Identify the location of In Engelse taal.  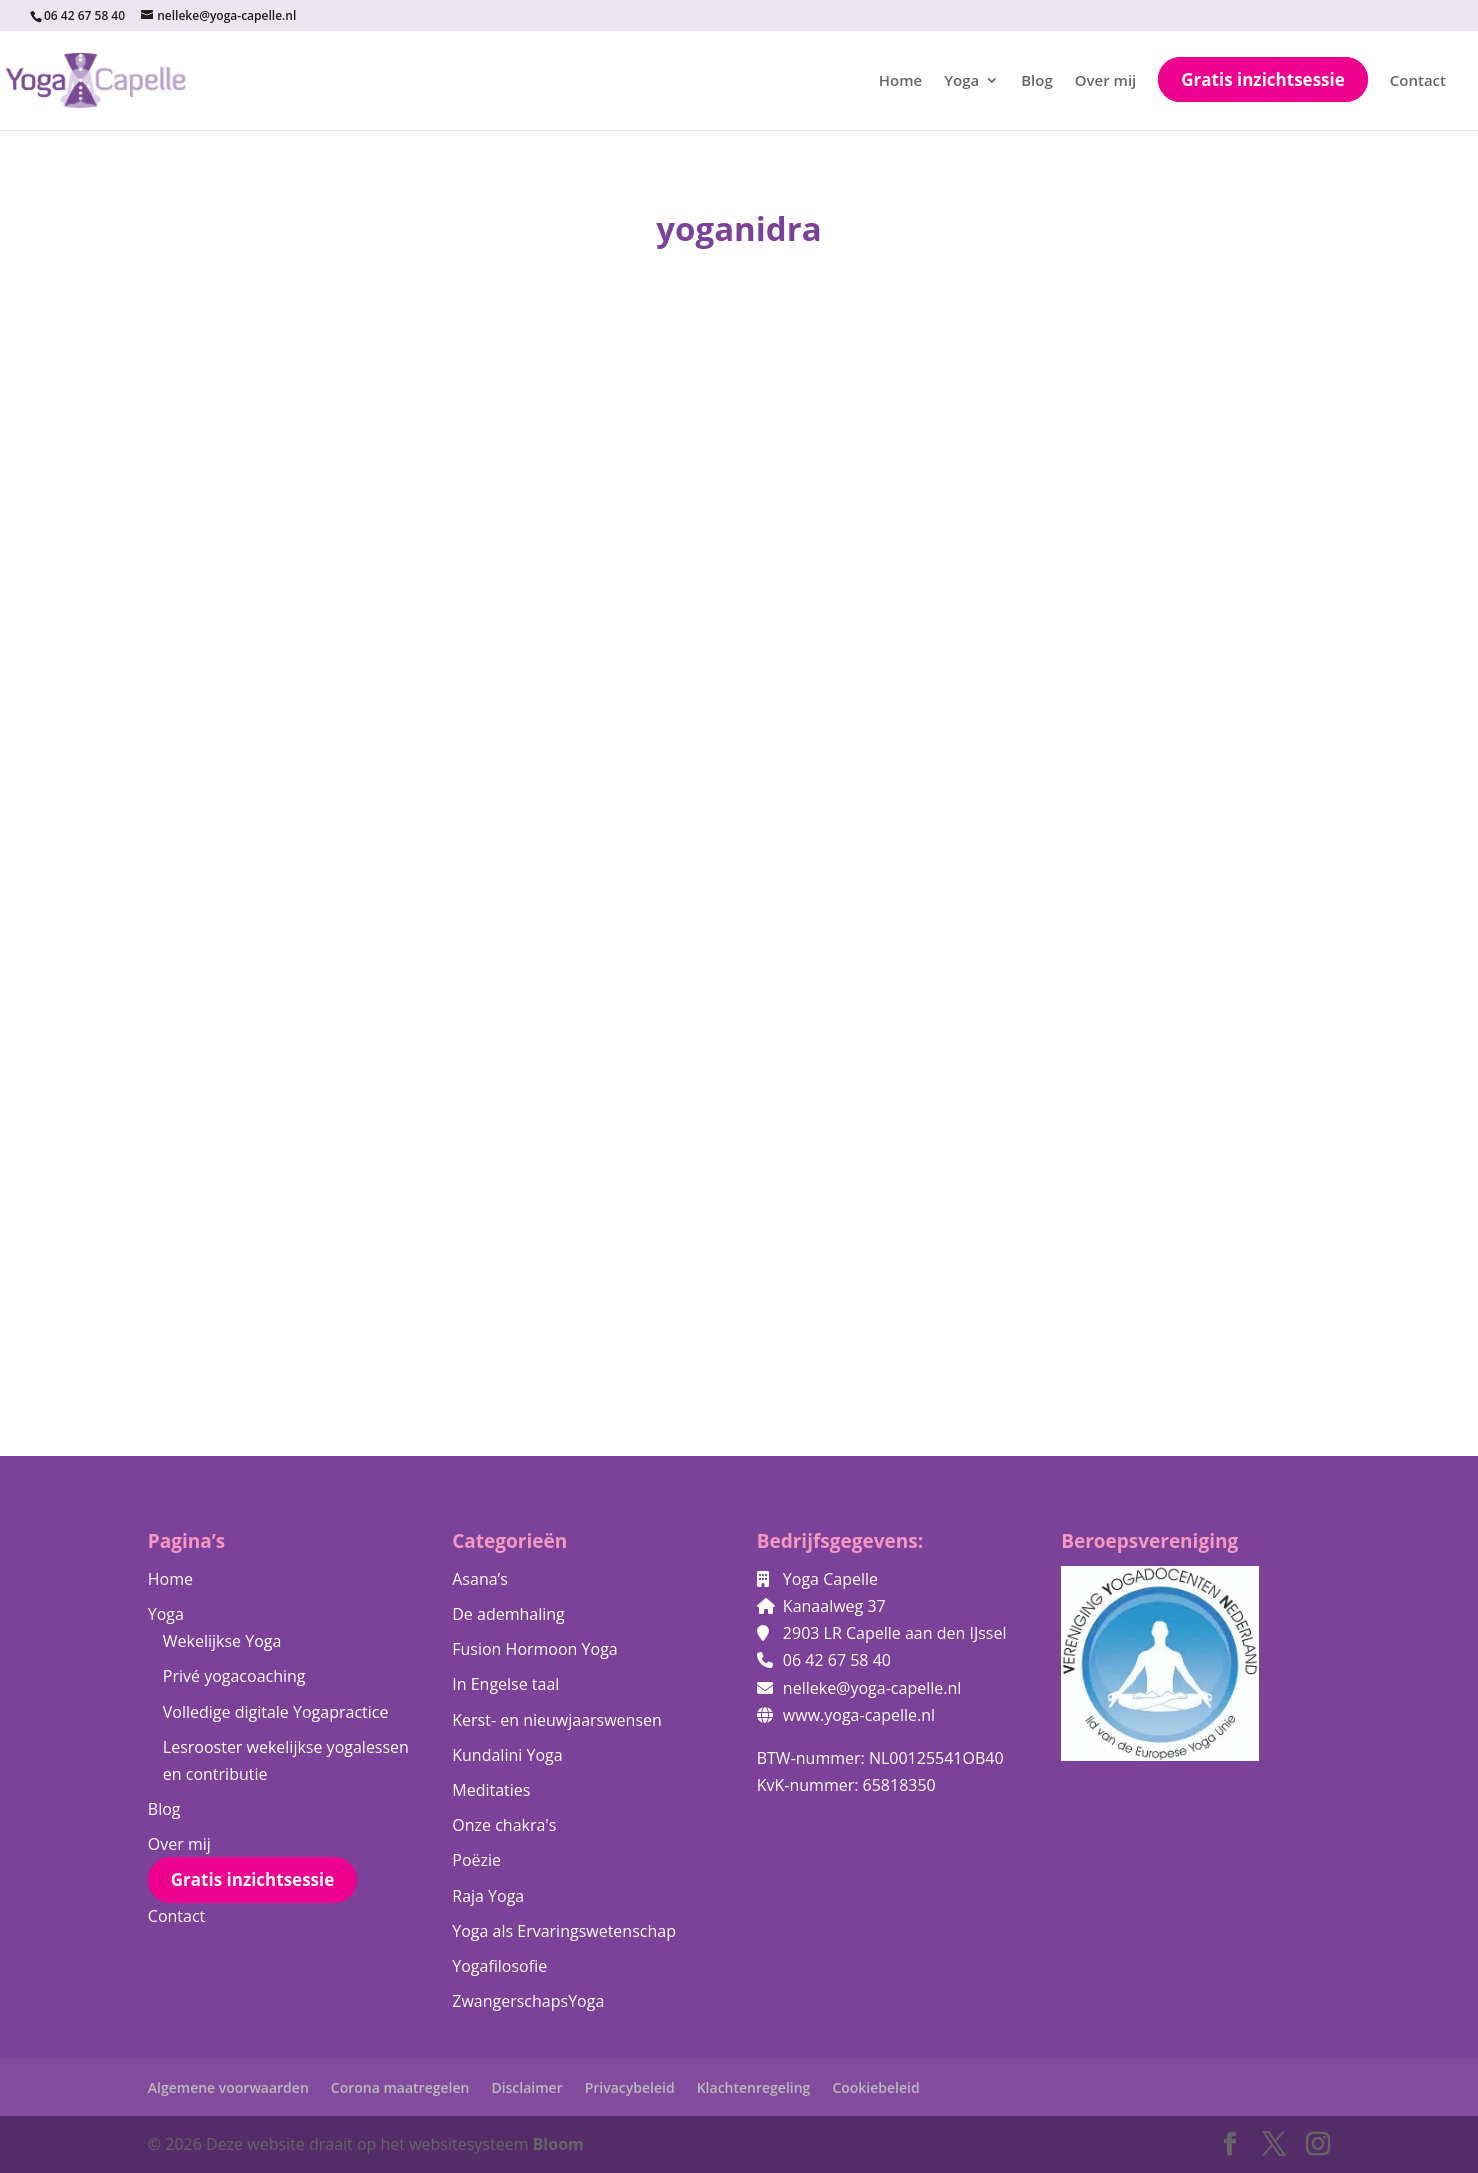
(505, 1684).